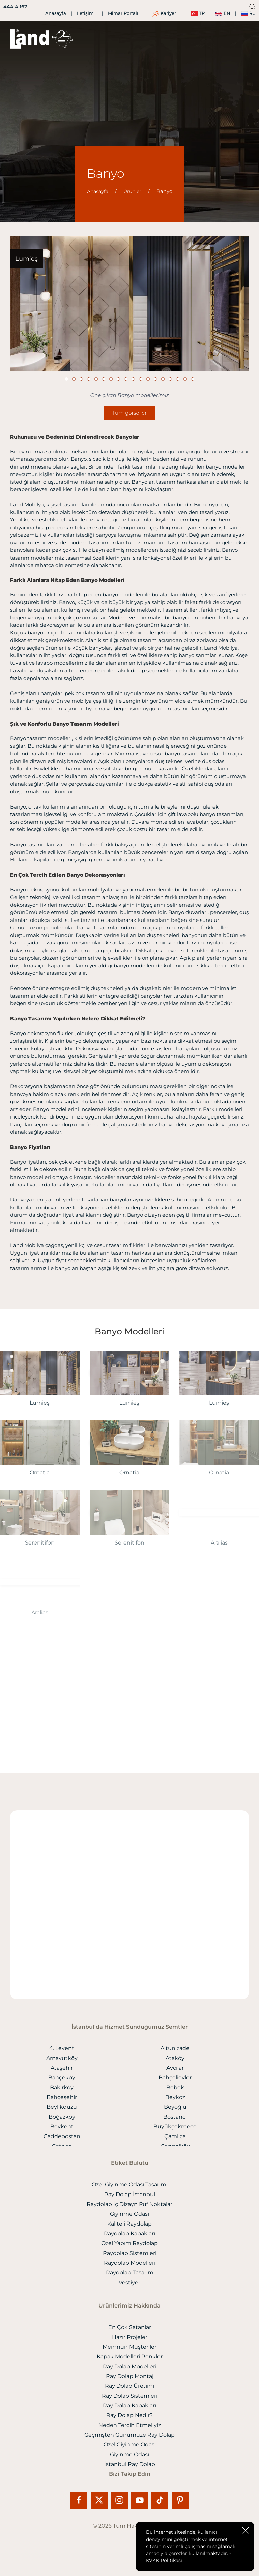 This screenshot has width=259, height=2576. I want to click on Büyükçekmece, so click(175, 2126).